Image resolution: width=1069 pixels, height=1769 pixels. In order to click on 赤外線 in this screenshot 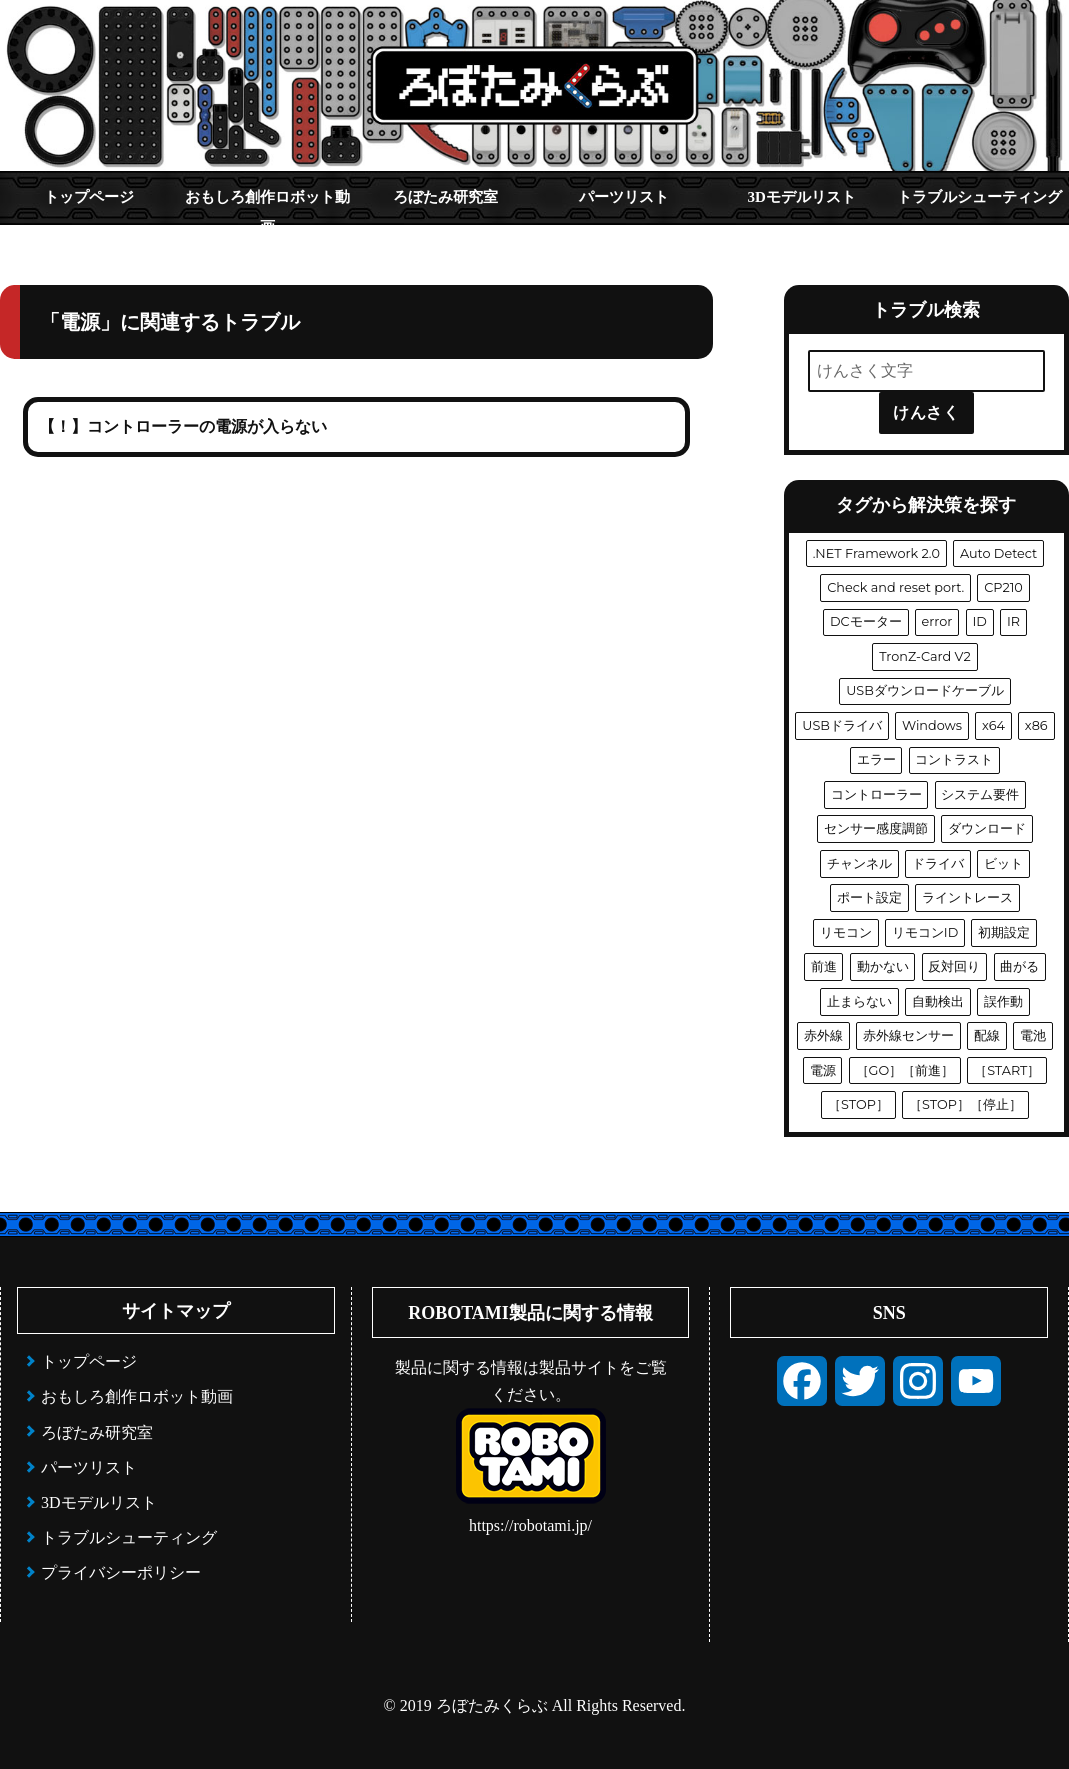, I will do `click(823, 1035)`.